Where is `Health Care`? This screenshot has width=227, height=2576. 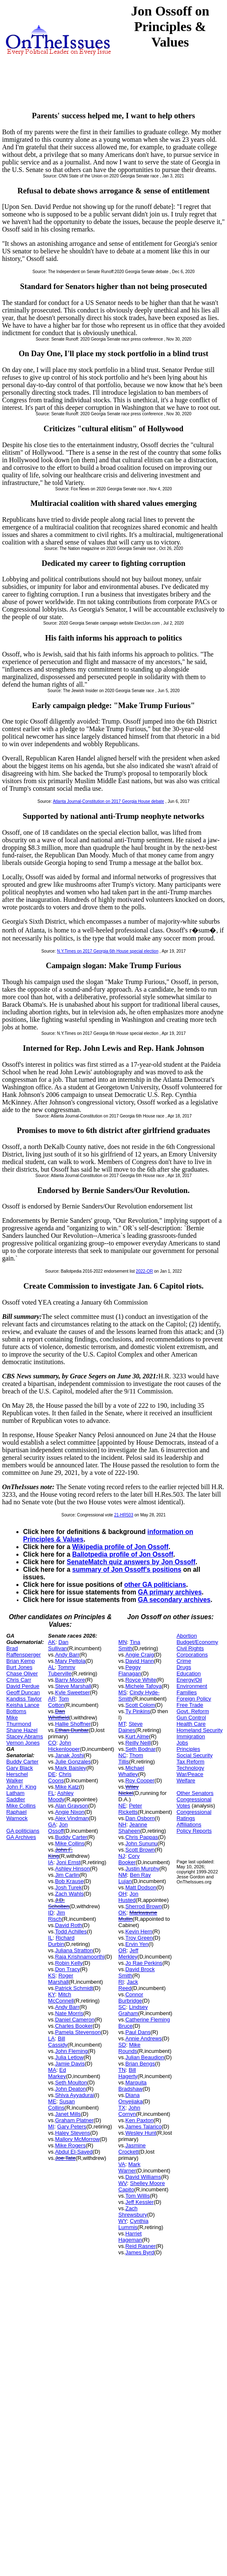
Health Care is located at coordinates (191, 1724).